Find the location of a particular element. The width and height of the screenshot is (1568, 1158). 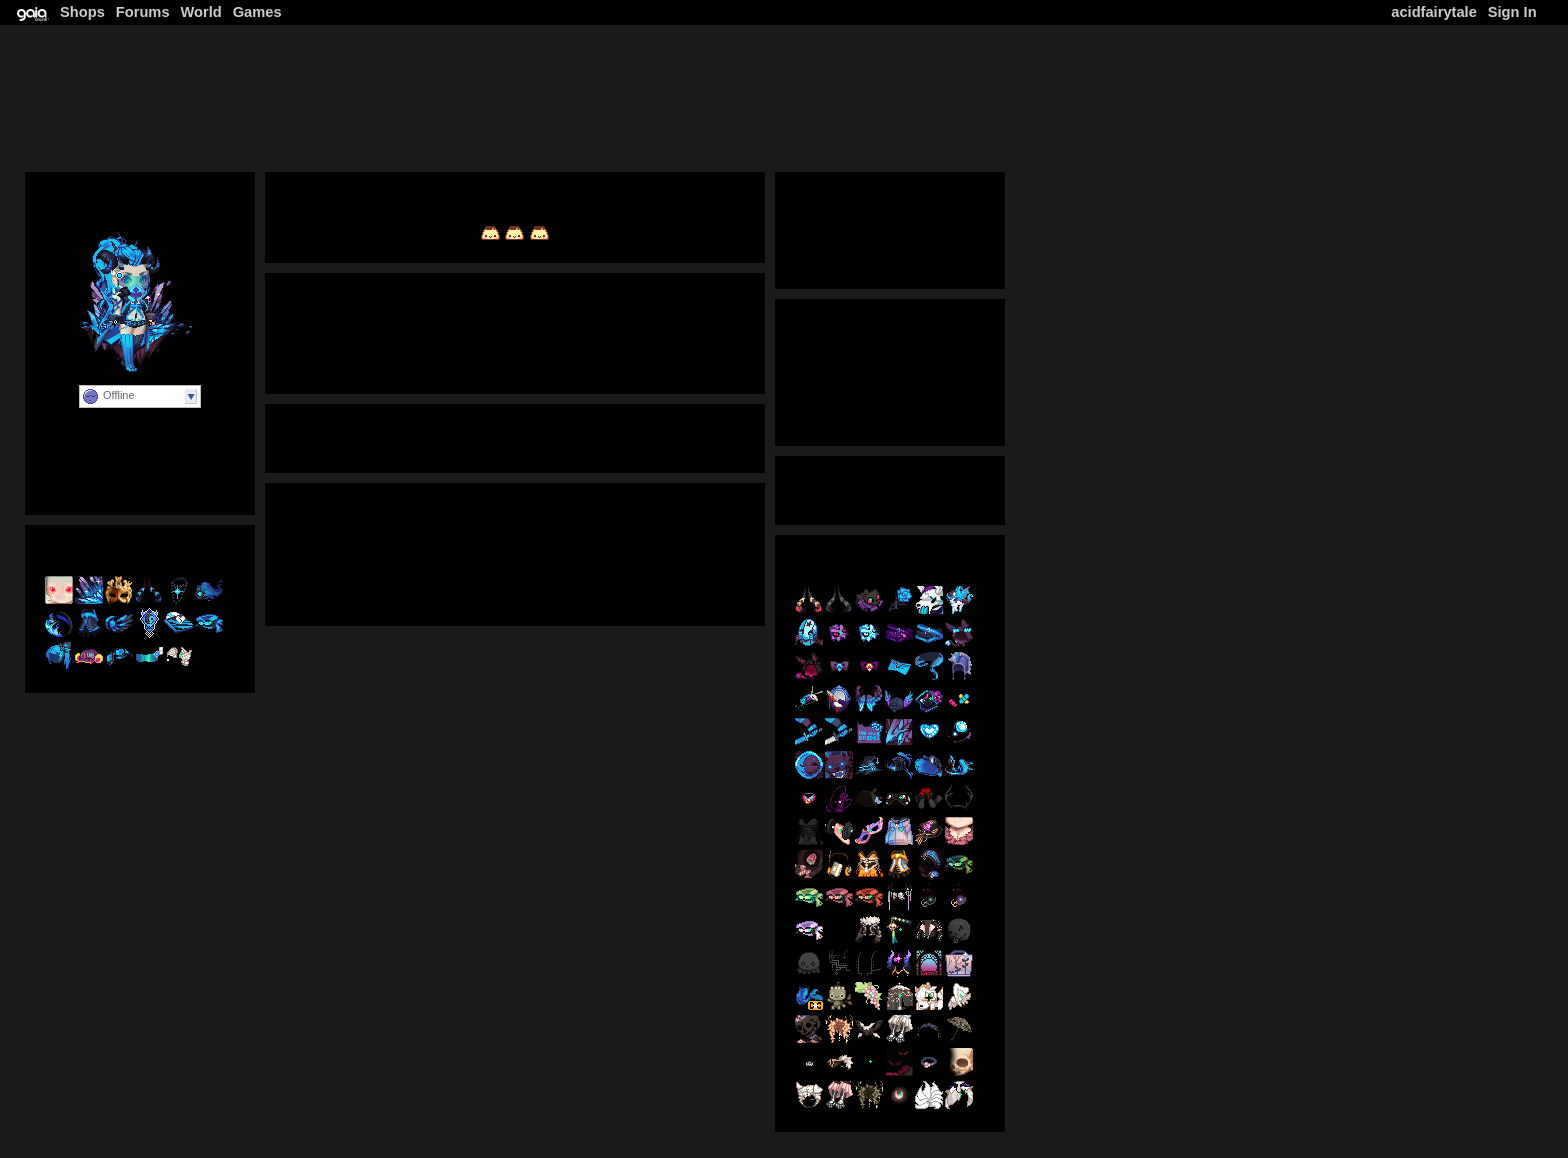

World is located at coordinates (201, 12).